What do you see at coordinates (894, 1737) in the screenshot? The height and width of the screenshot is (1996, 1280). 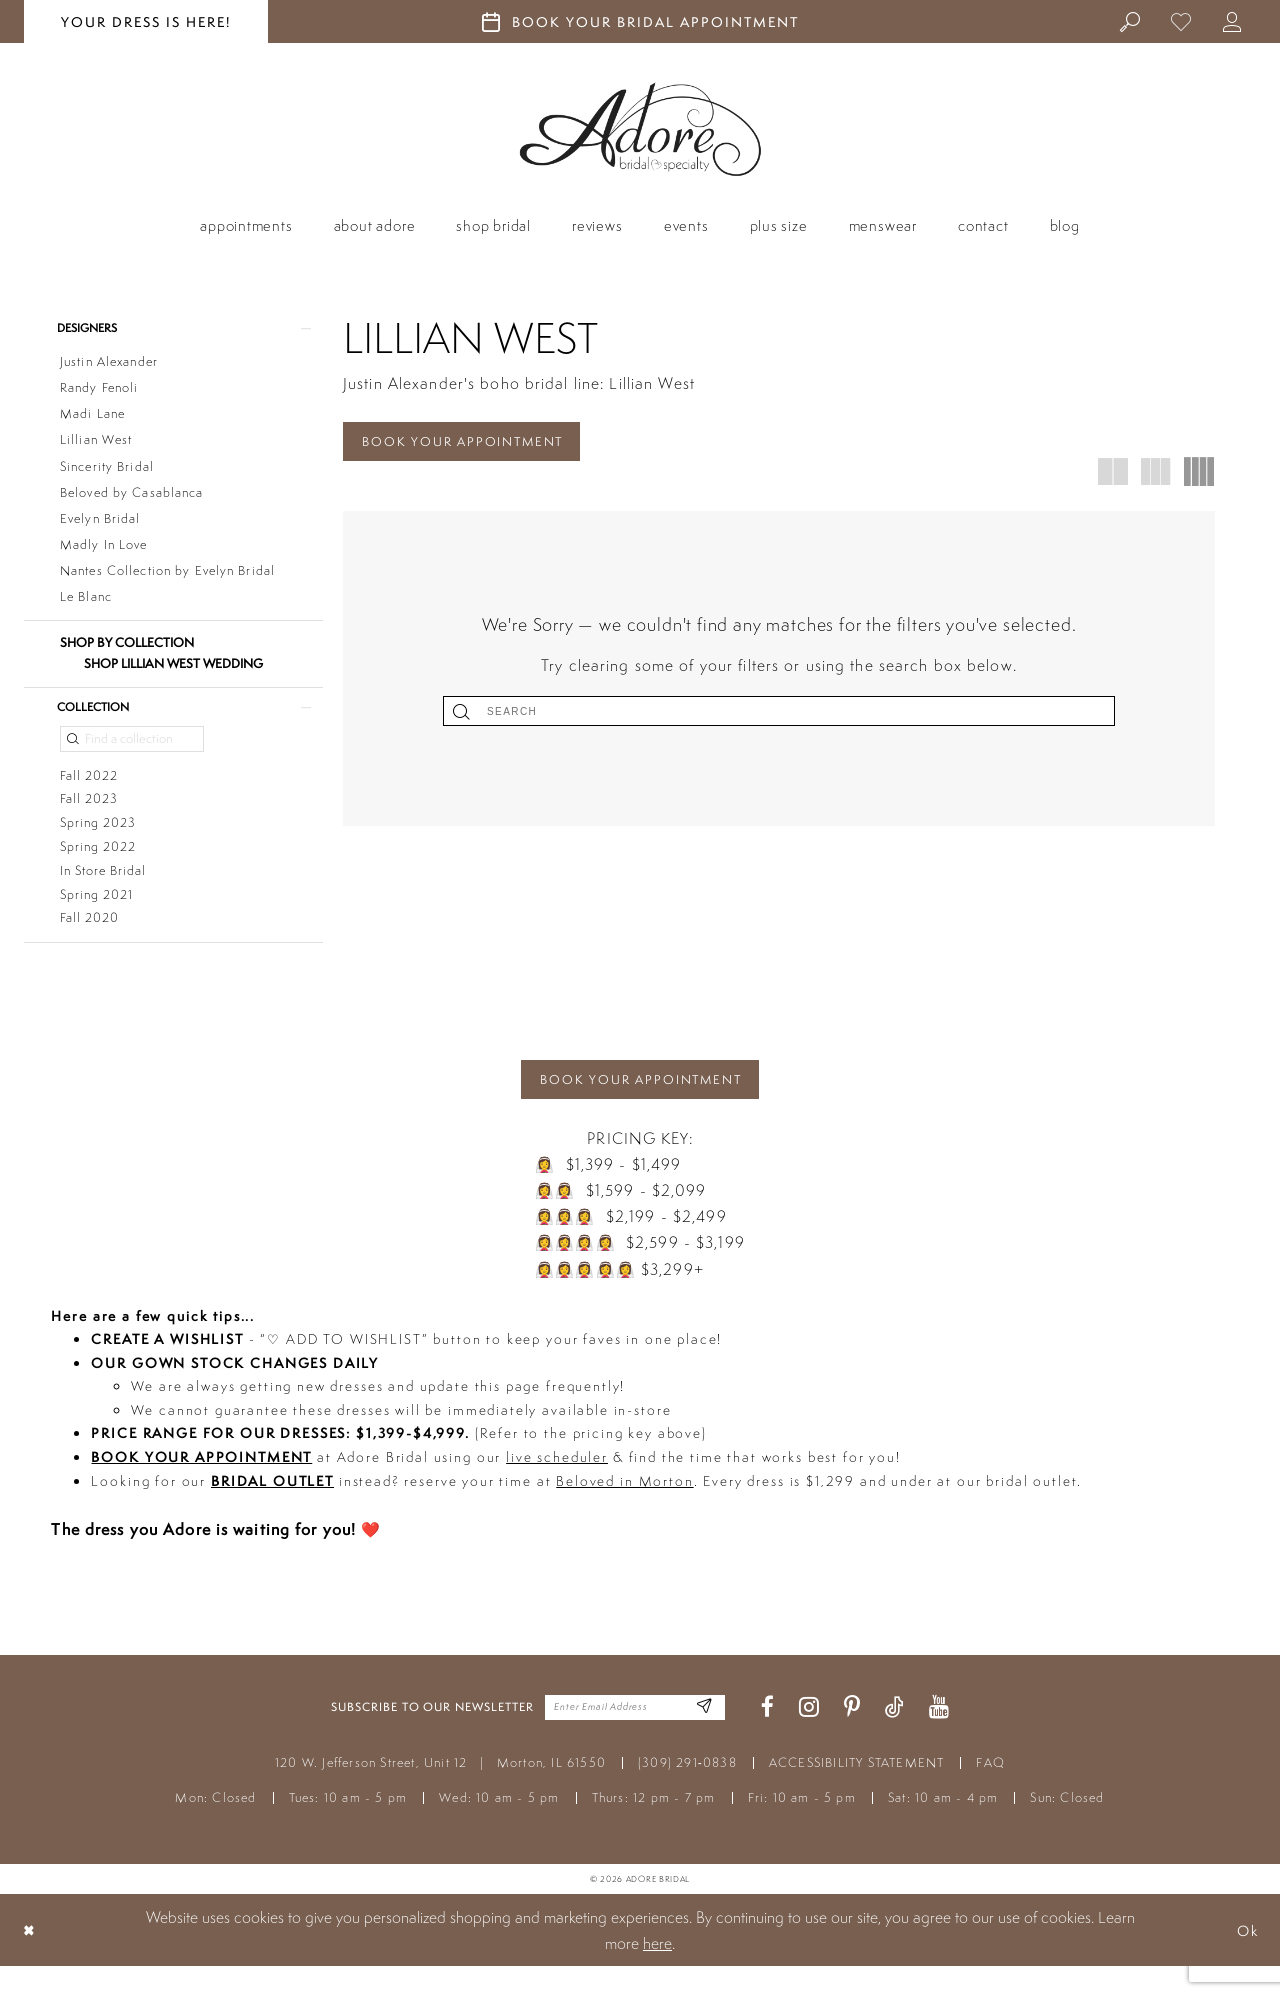 I see `[Visit our TikTok - Opens in new tab]` at bounding box center [894, 1737].